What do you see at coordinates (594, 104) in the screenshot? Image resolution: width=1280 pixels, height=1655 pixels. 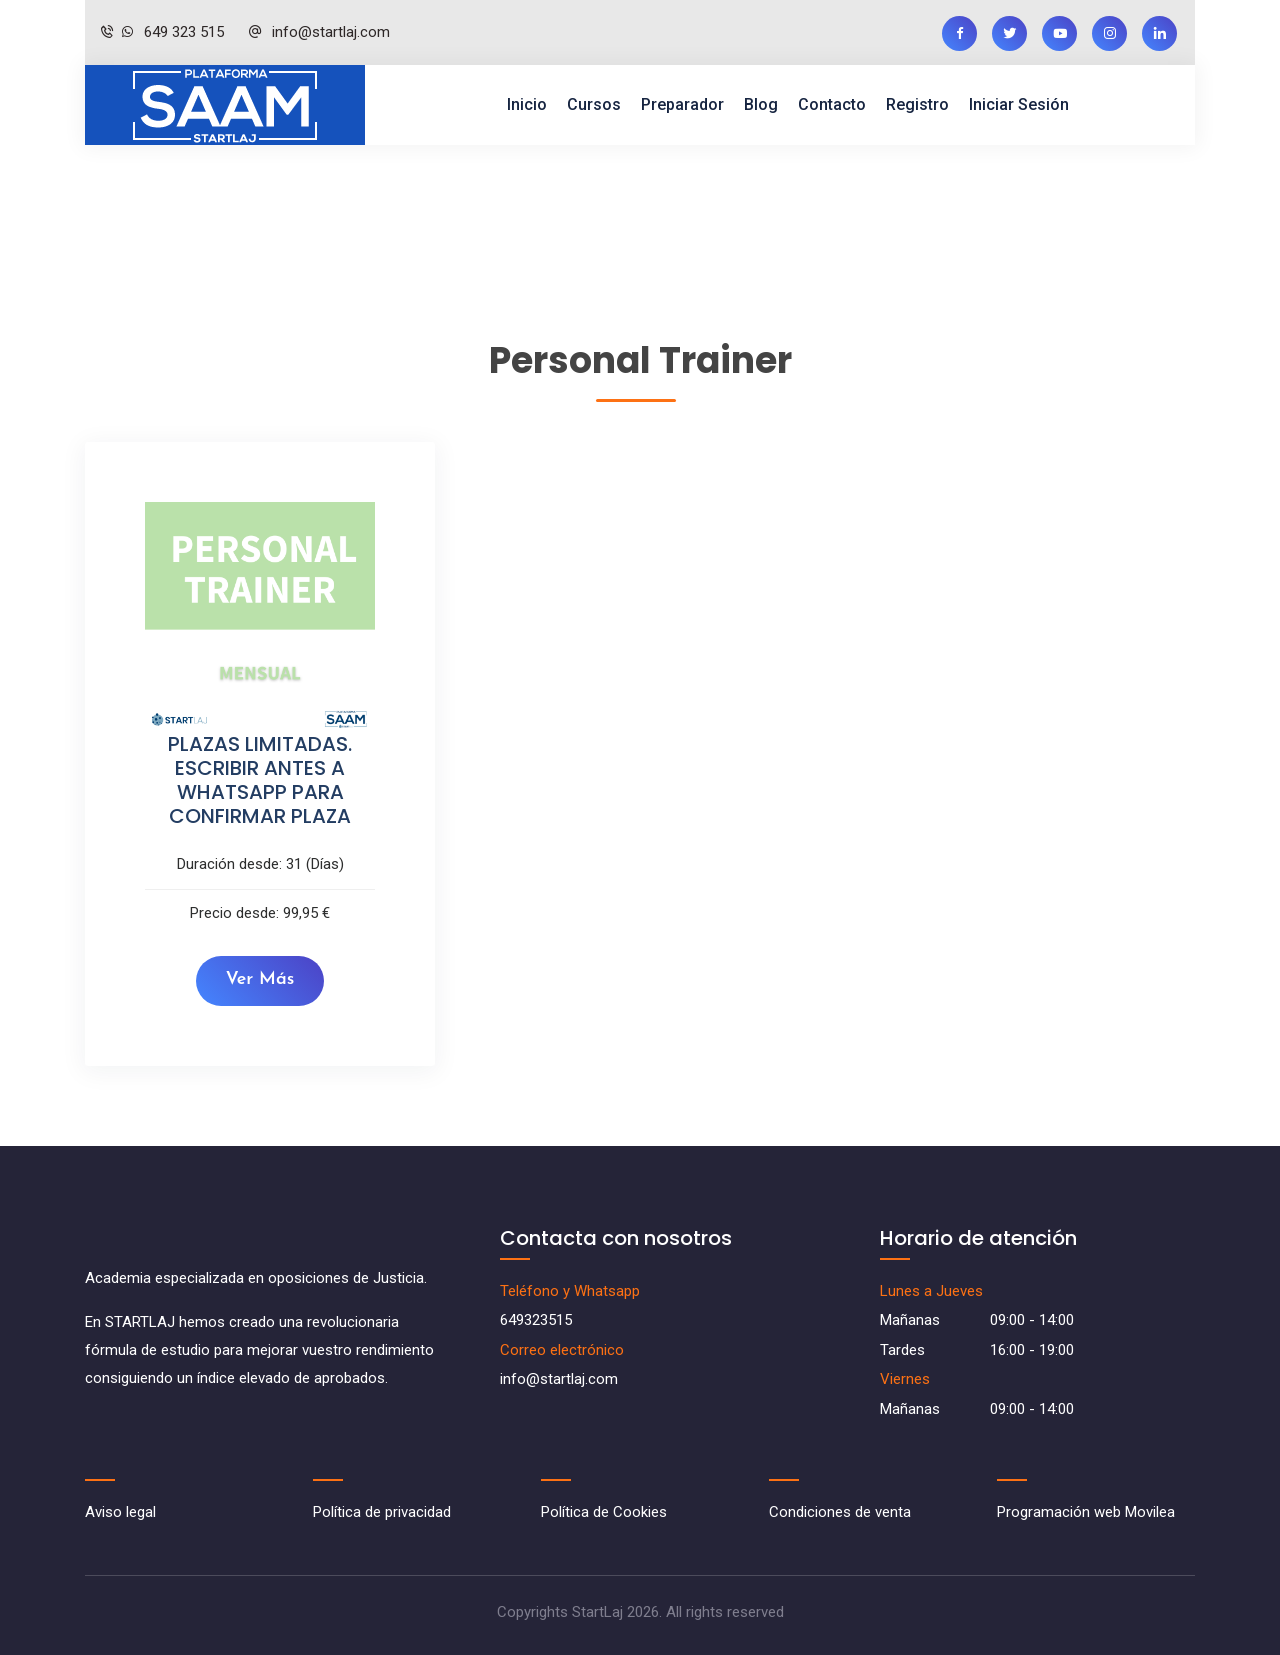 I see `Cursos` at bounding box center [594, 104].